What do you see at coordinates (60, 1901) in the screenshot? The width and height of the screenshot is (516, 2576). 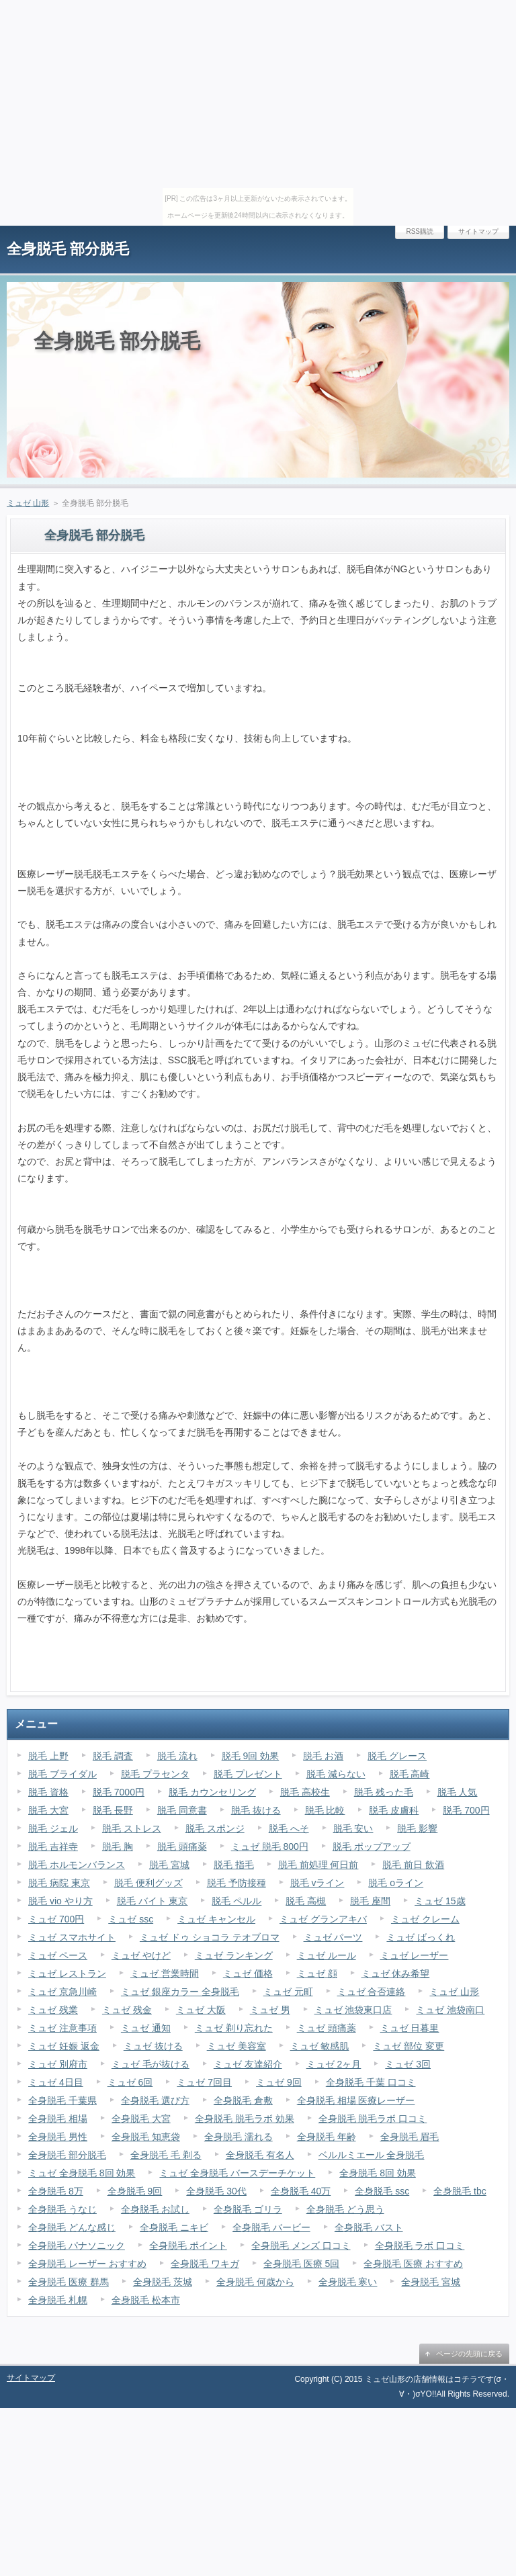 I see `脱毛 vio やり方` at bounding box center [60, 1901].